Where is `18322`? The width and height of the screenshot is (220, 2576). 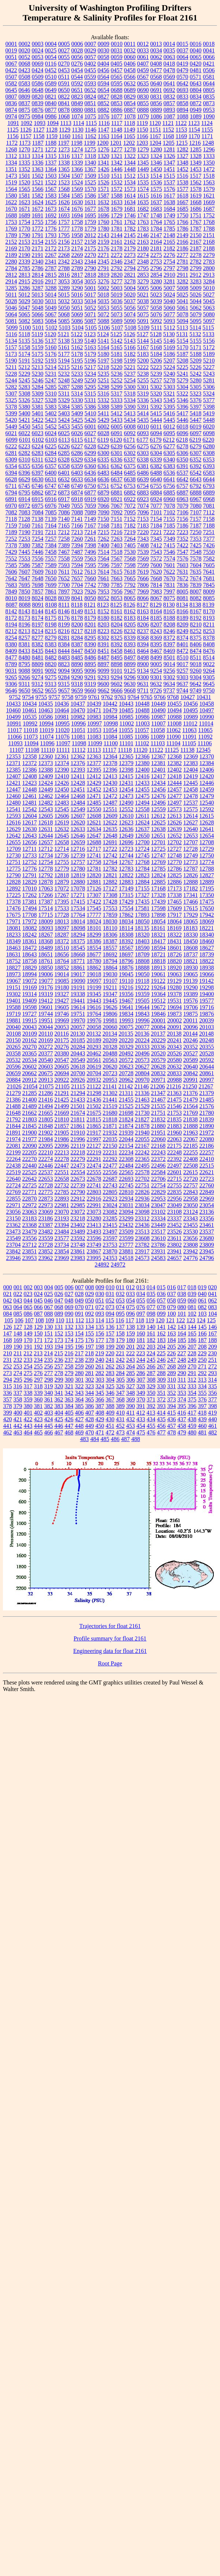
18322 is located at coordinates (174, 934).